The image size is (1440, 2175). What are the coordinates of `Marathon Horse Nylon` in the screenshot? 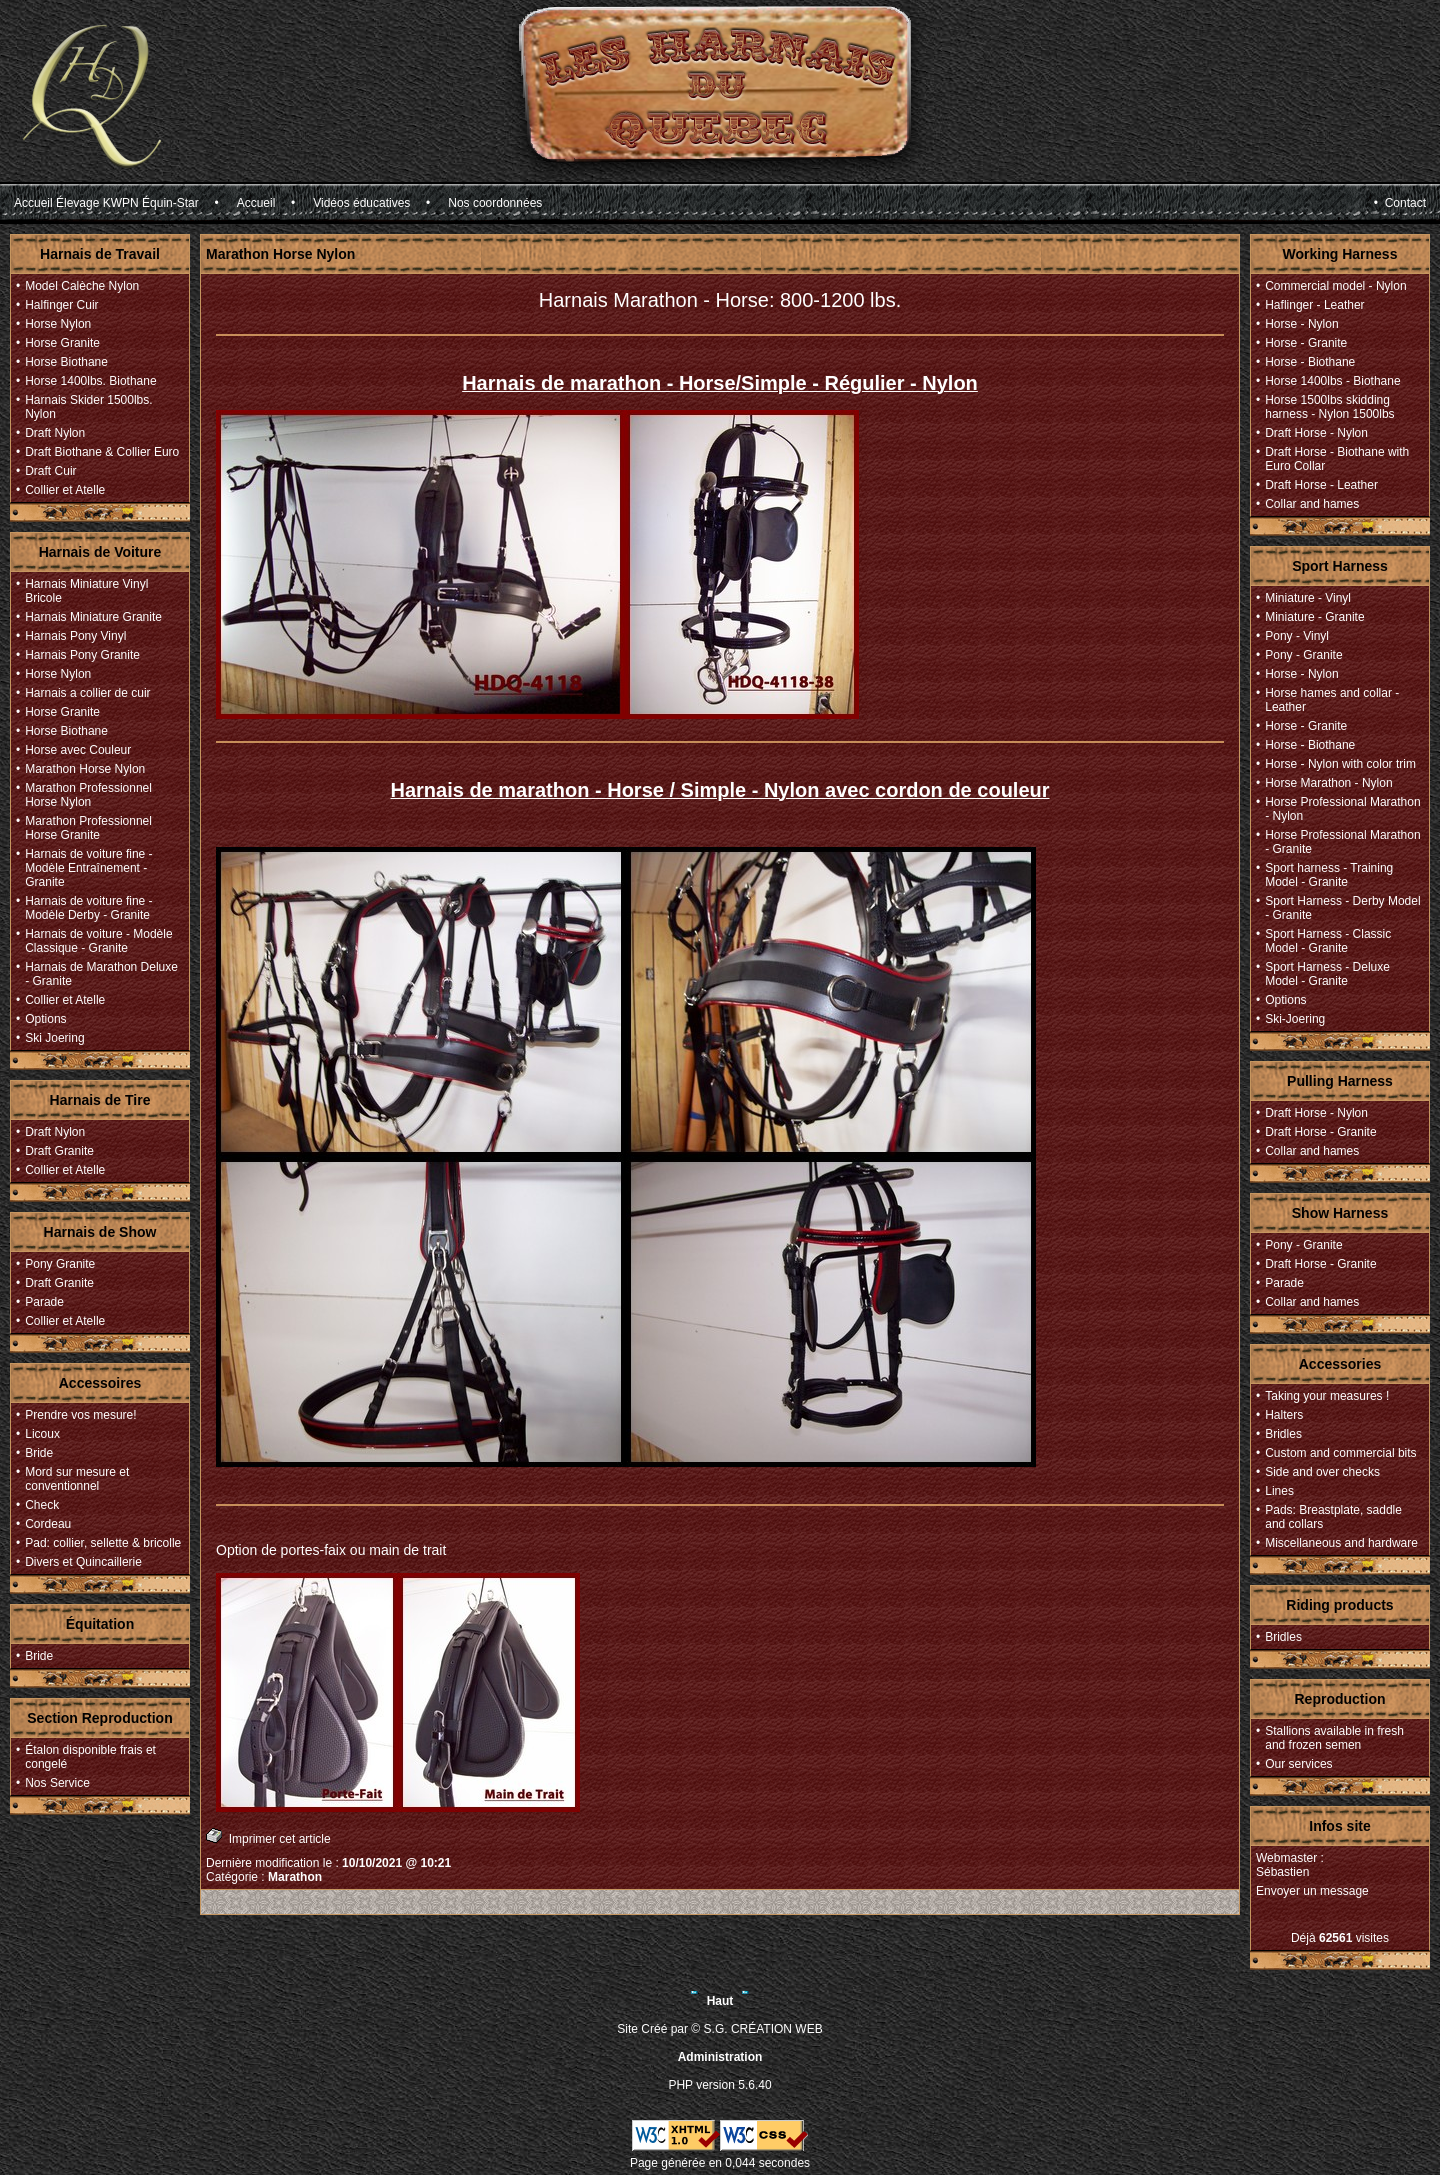 It's located at (85, 769).